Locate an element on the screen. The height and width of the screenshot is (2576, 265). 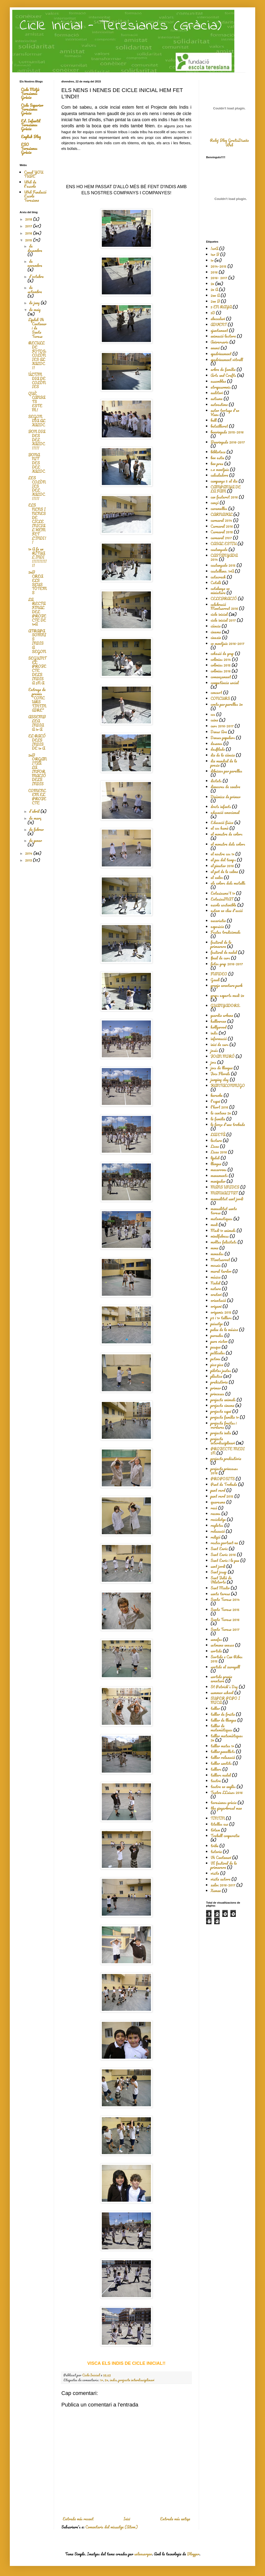
apadrinament is located at coordinates (221, 354).